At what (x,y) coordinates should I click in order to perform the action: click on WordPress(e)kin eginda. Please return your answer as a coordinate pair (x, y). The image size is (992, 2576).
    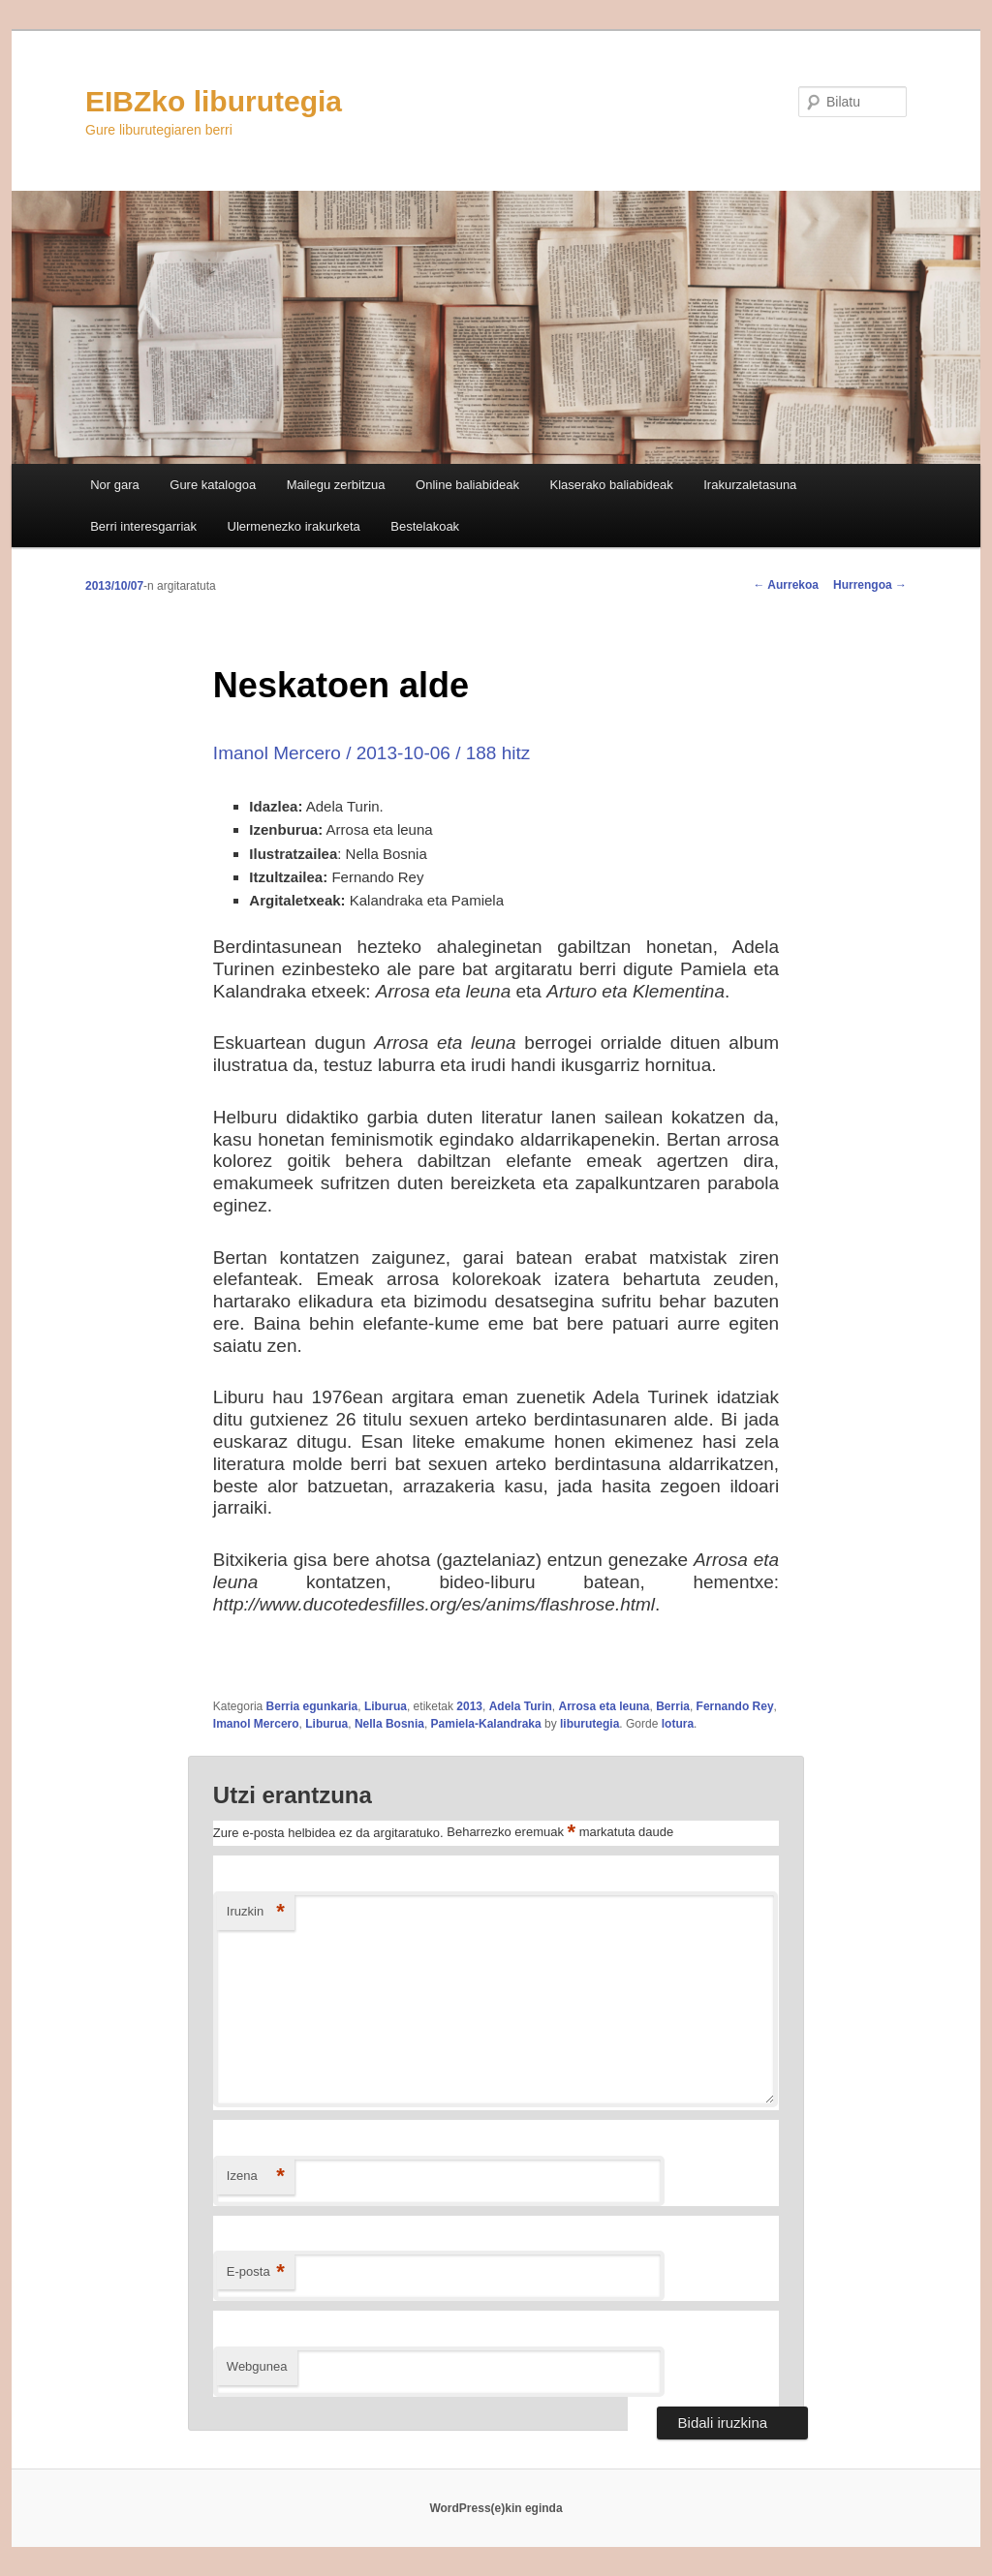
    Looking at the image, I should click on (495, 2508).